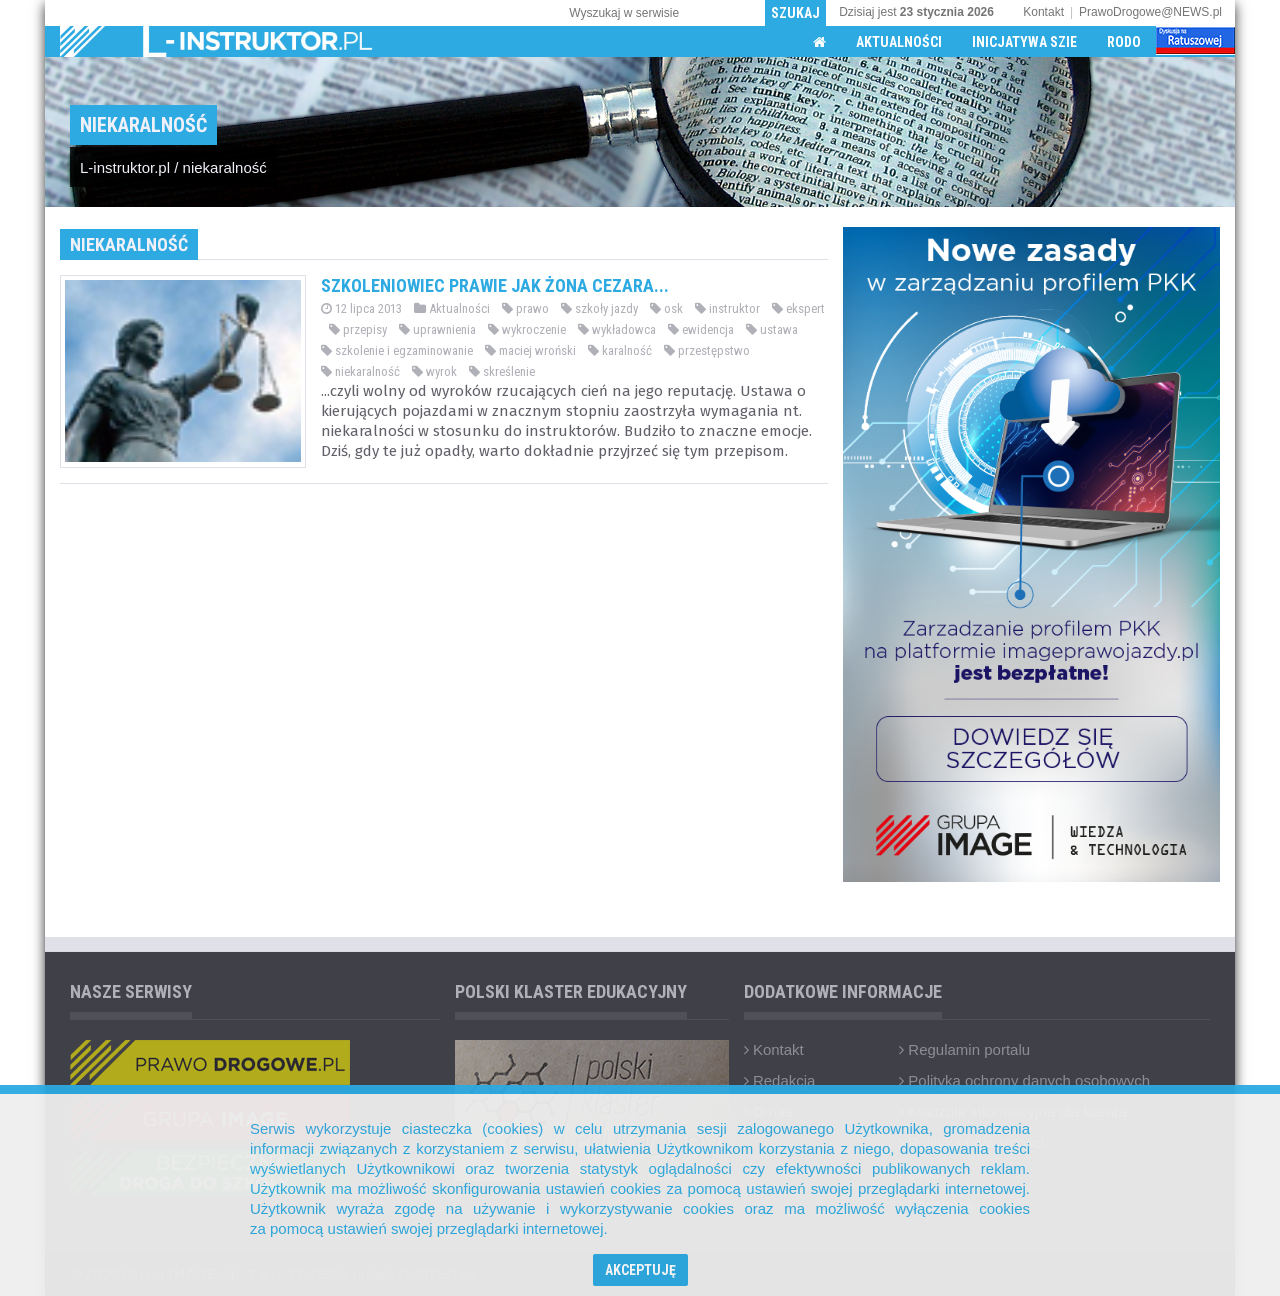  I want to click on wykroczenie, so click(527, 329).